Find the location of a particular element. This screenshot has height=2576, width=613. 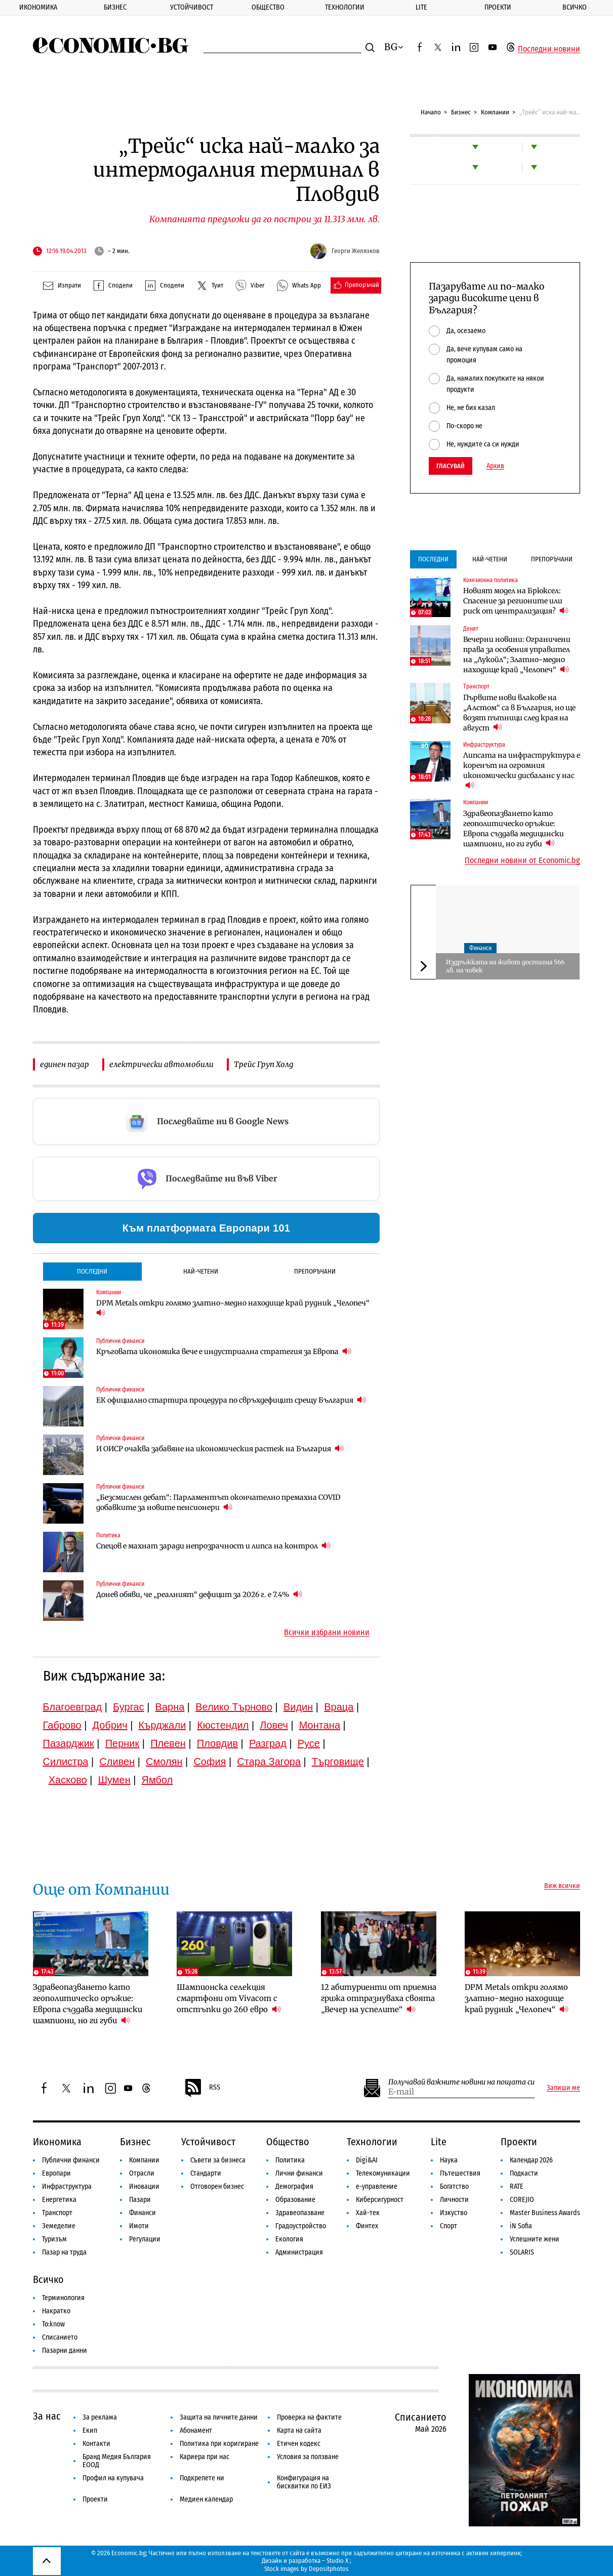

„Безсмислен дебат“: Парламентът окончателно премахна COVID добавките за новите пенсионери is located at coordinates (218, 1502).